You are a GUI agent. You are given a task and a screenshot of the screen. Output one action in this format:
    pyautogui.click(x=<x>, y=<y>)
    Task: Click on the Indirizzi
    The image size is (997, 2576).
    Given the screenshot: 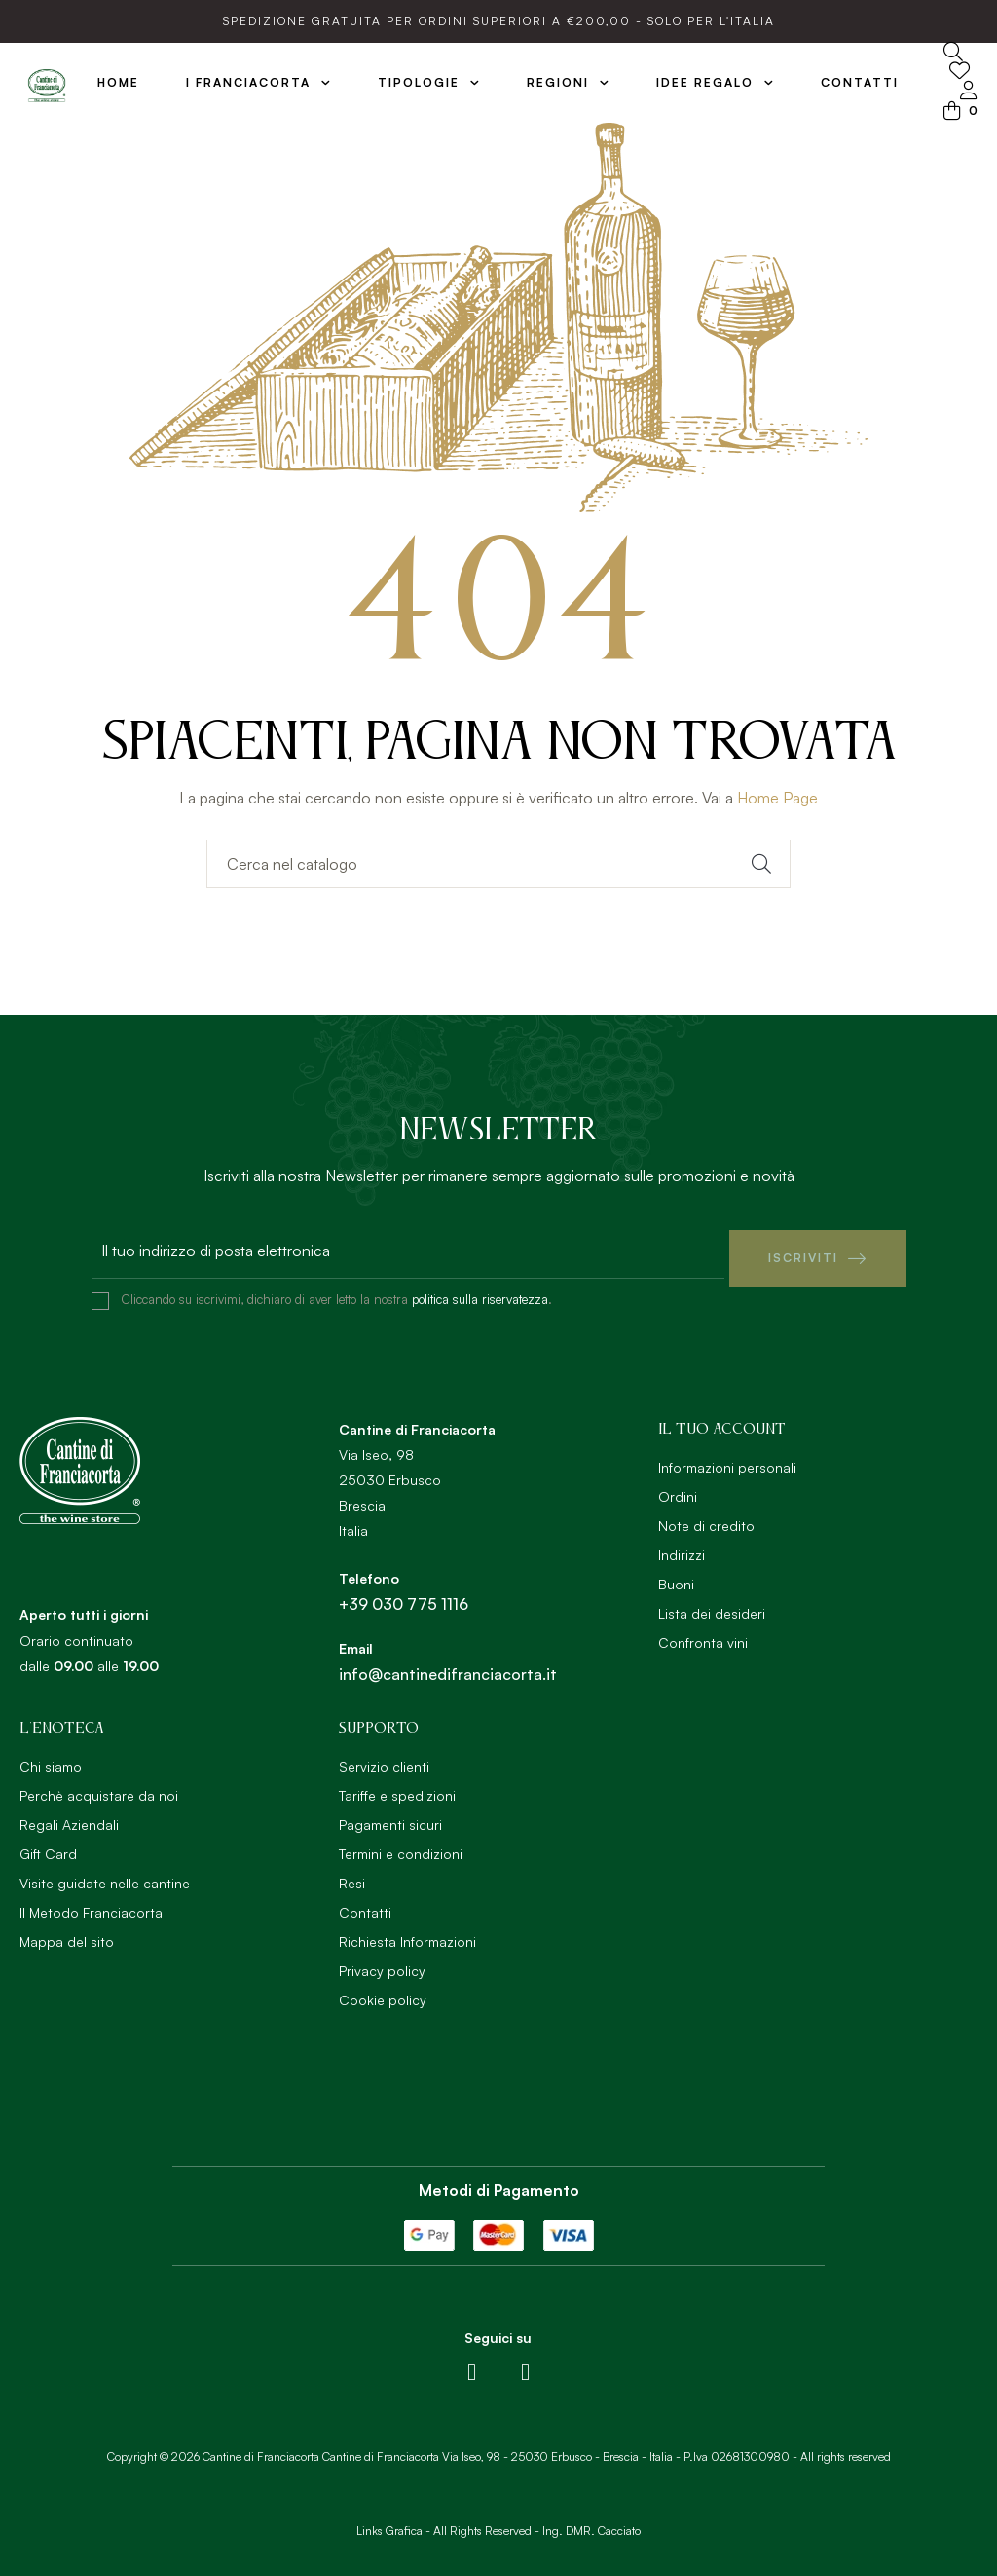 What is the action you would take?
    pyautogui.click(x=681, y=1547)
    